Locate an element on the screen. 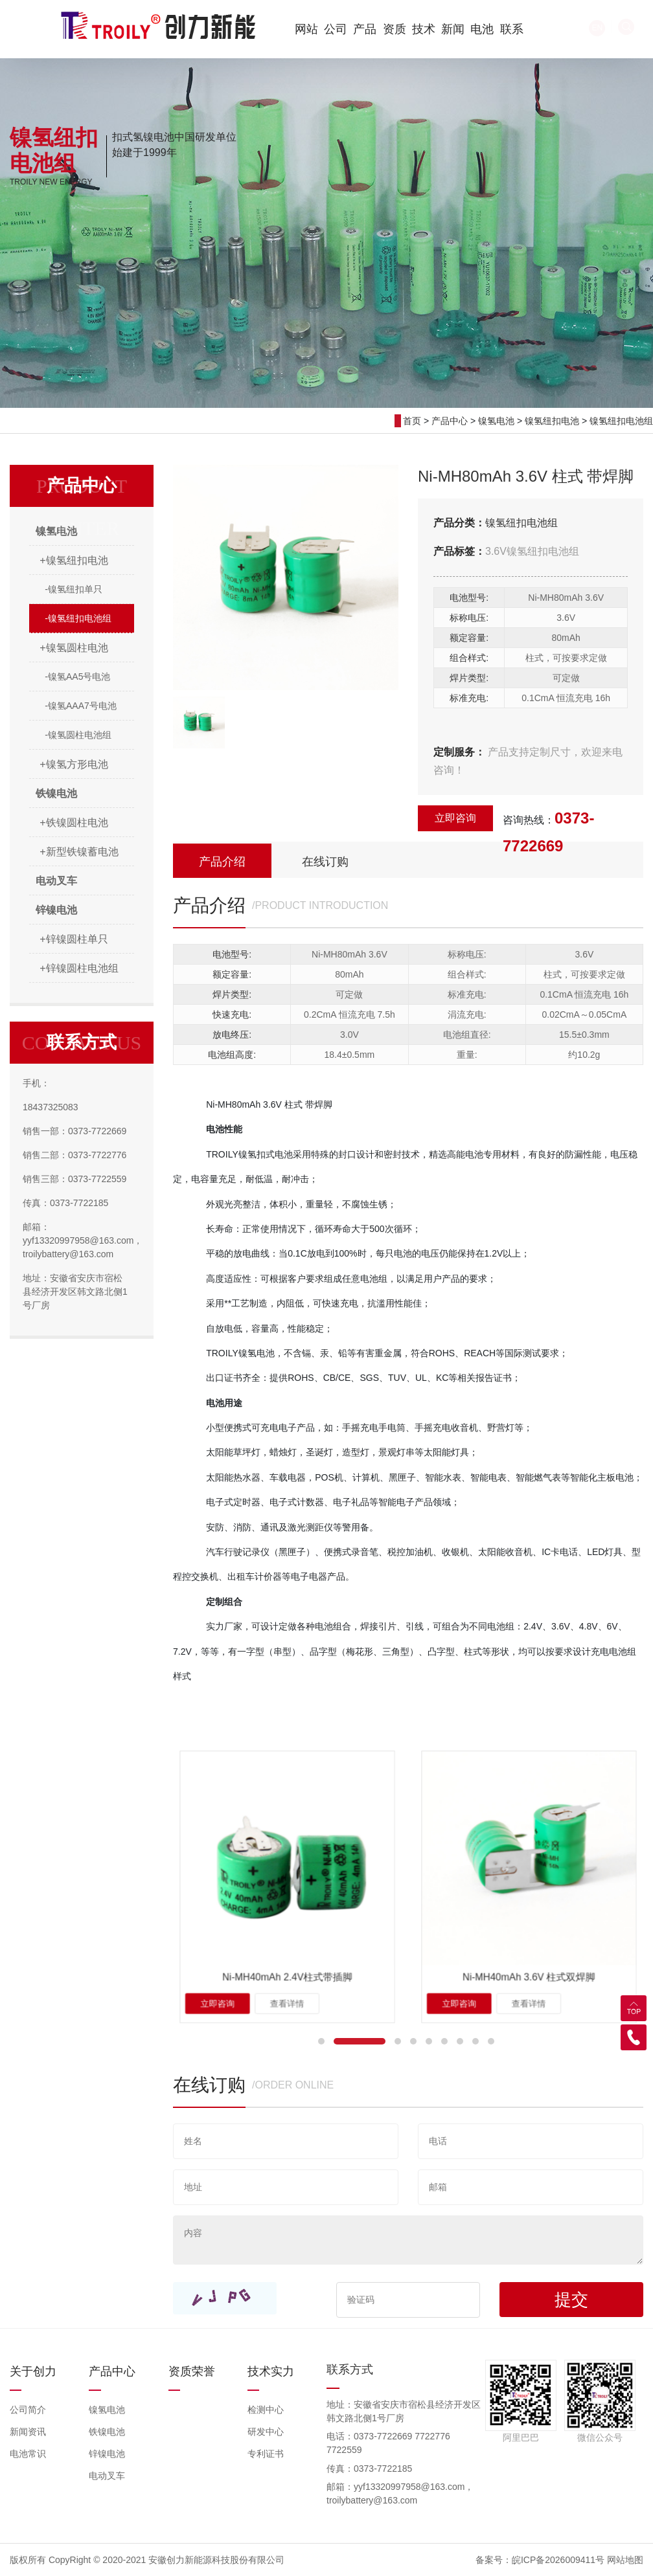 The width and height of the screenshot is (653, 2576). EN is located at coordinates (541, 27).